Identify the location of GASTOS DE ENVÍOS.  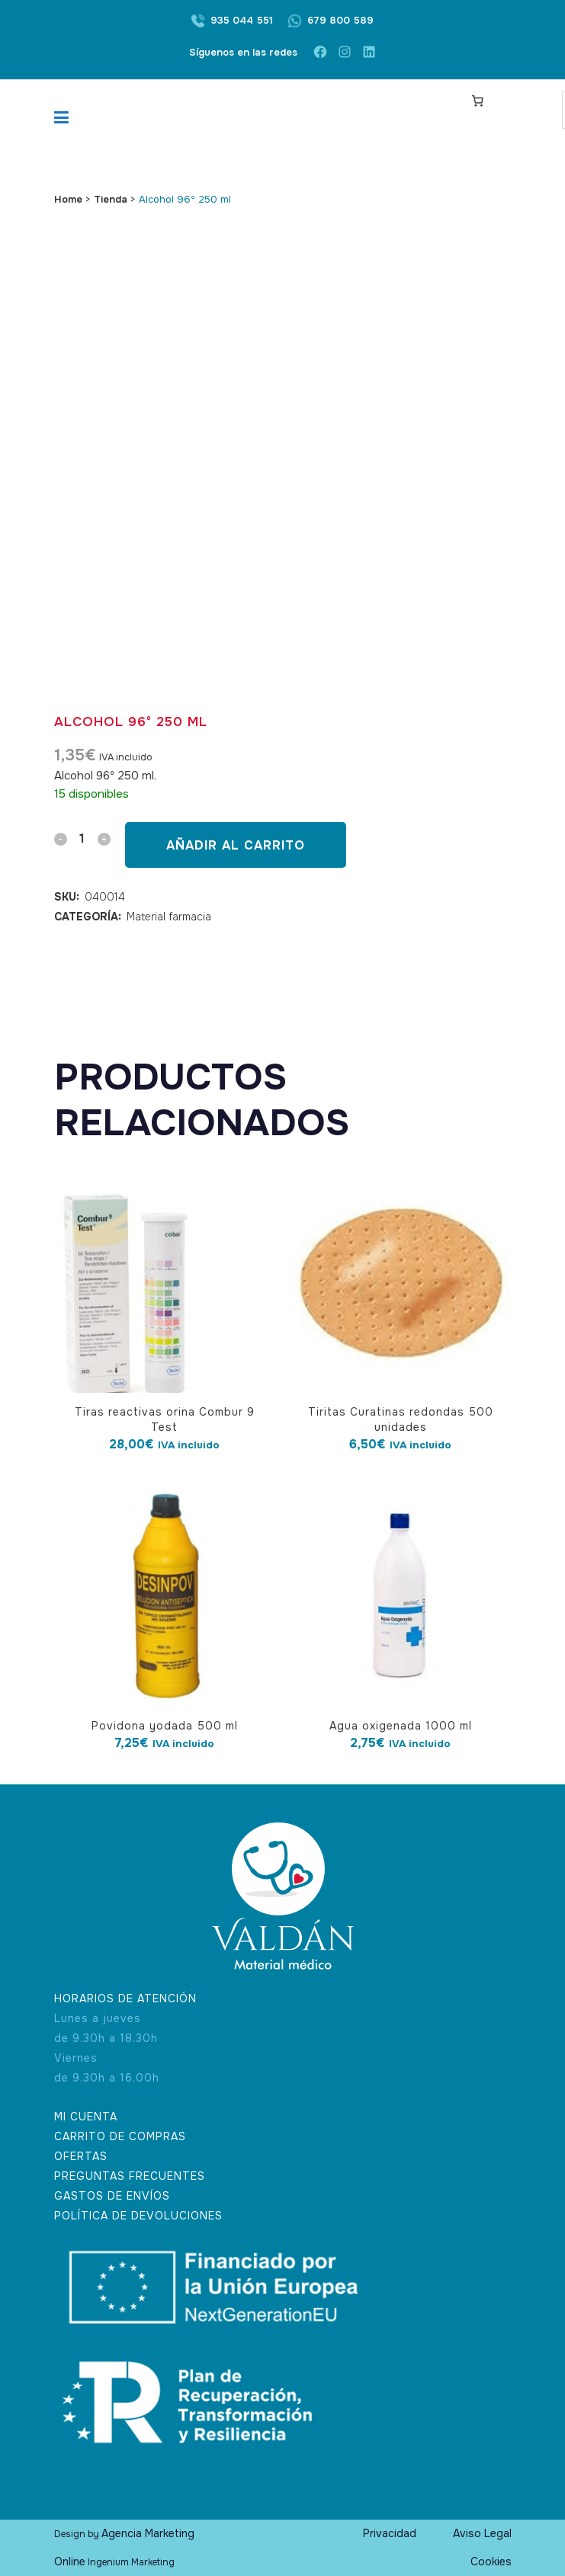
(112, 2196).